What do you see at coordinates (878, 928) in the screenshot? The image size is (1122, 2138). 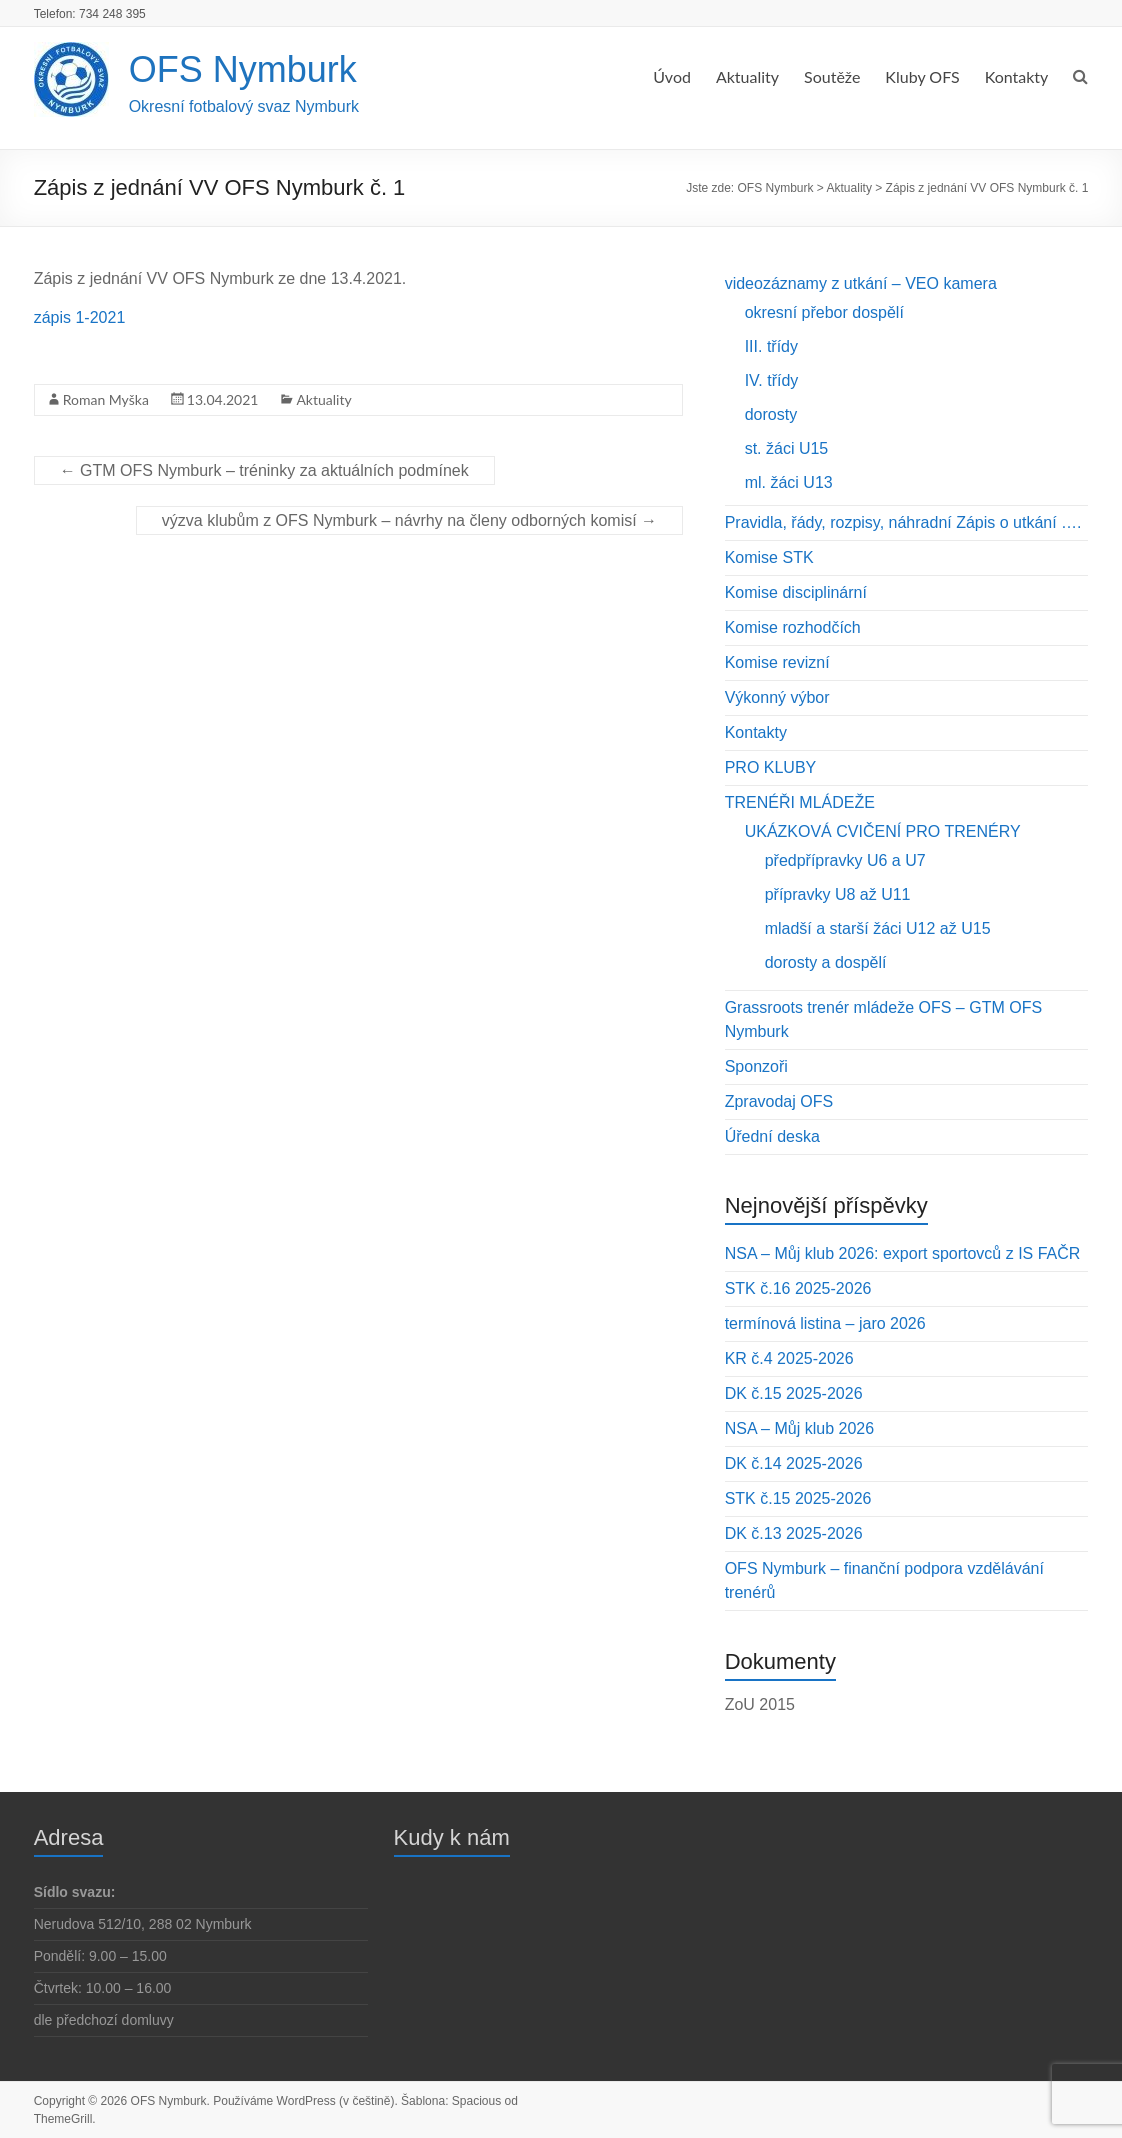 I see `mladší a starší žáci U12 až U15` at bounding box center [878, 928].